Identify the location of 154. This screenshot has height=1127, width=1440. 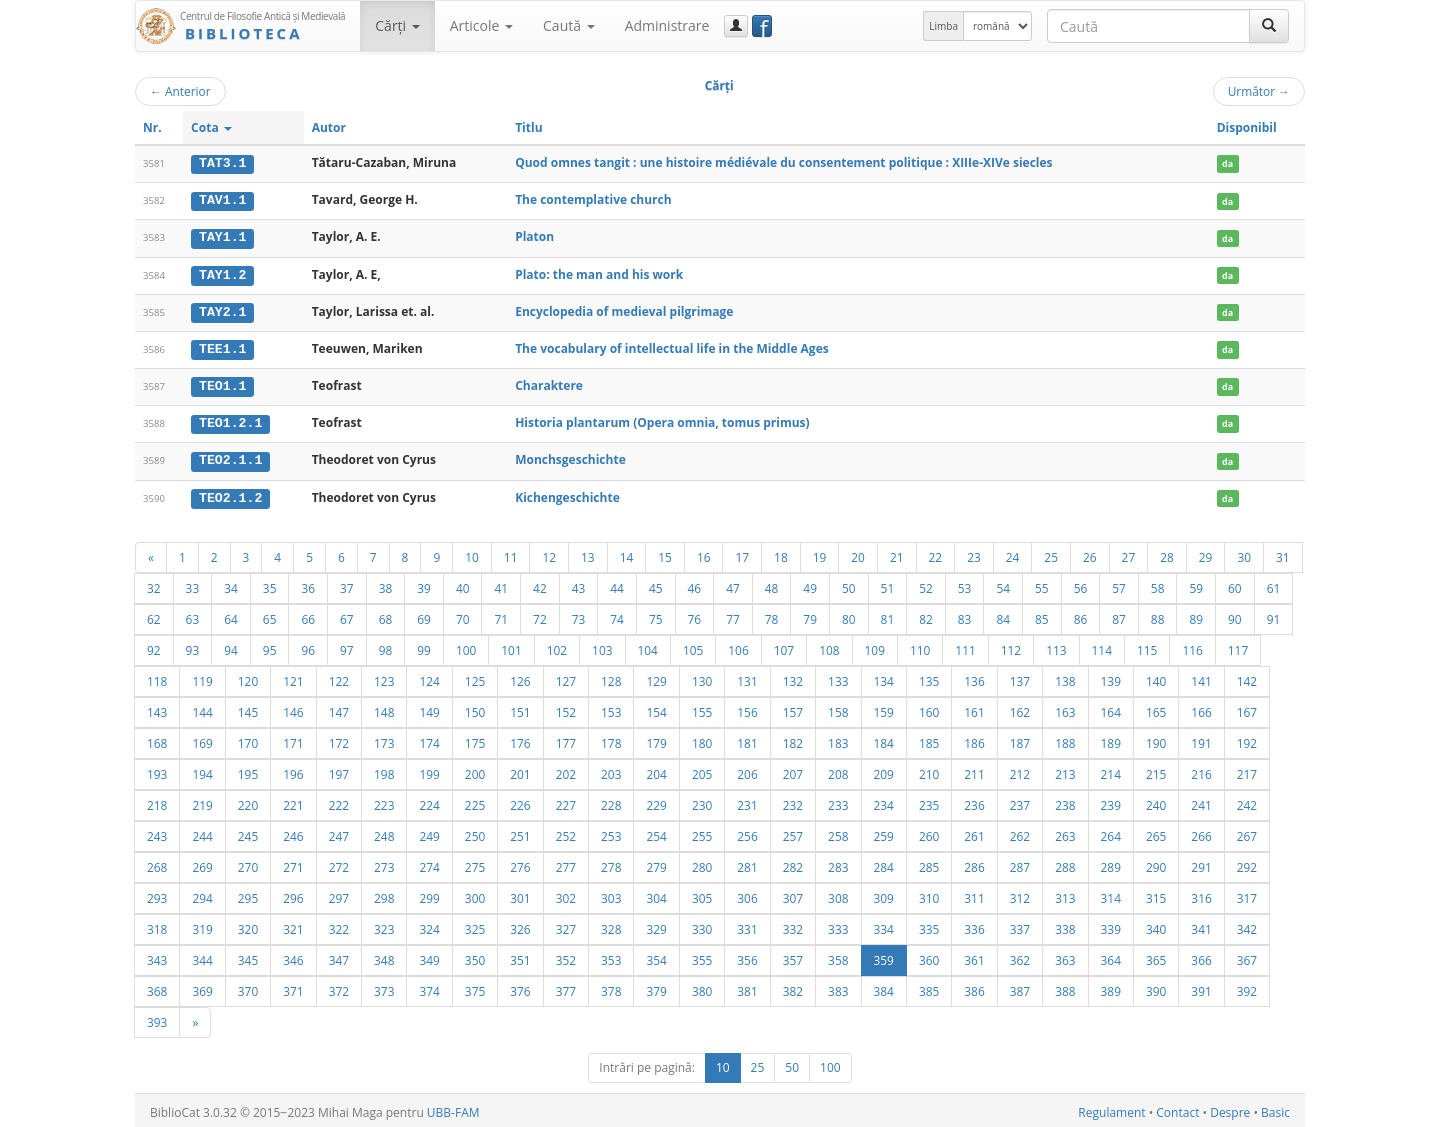
(656, 708).